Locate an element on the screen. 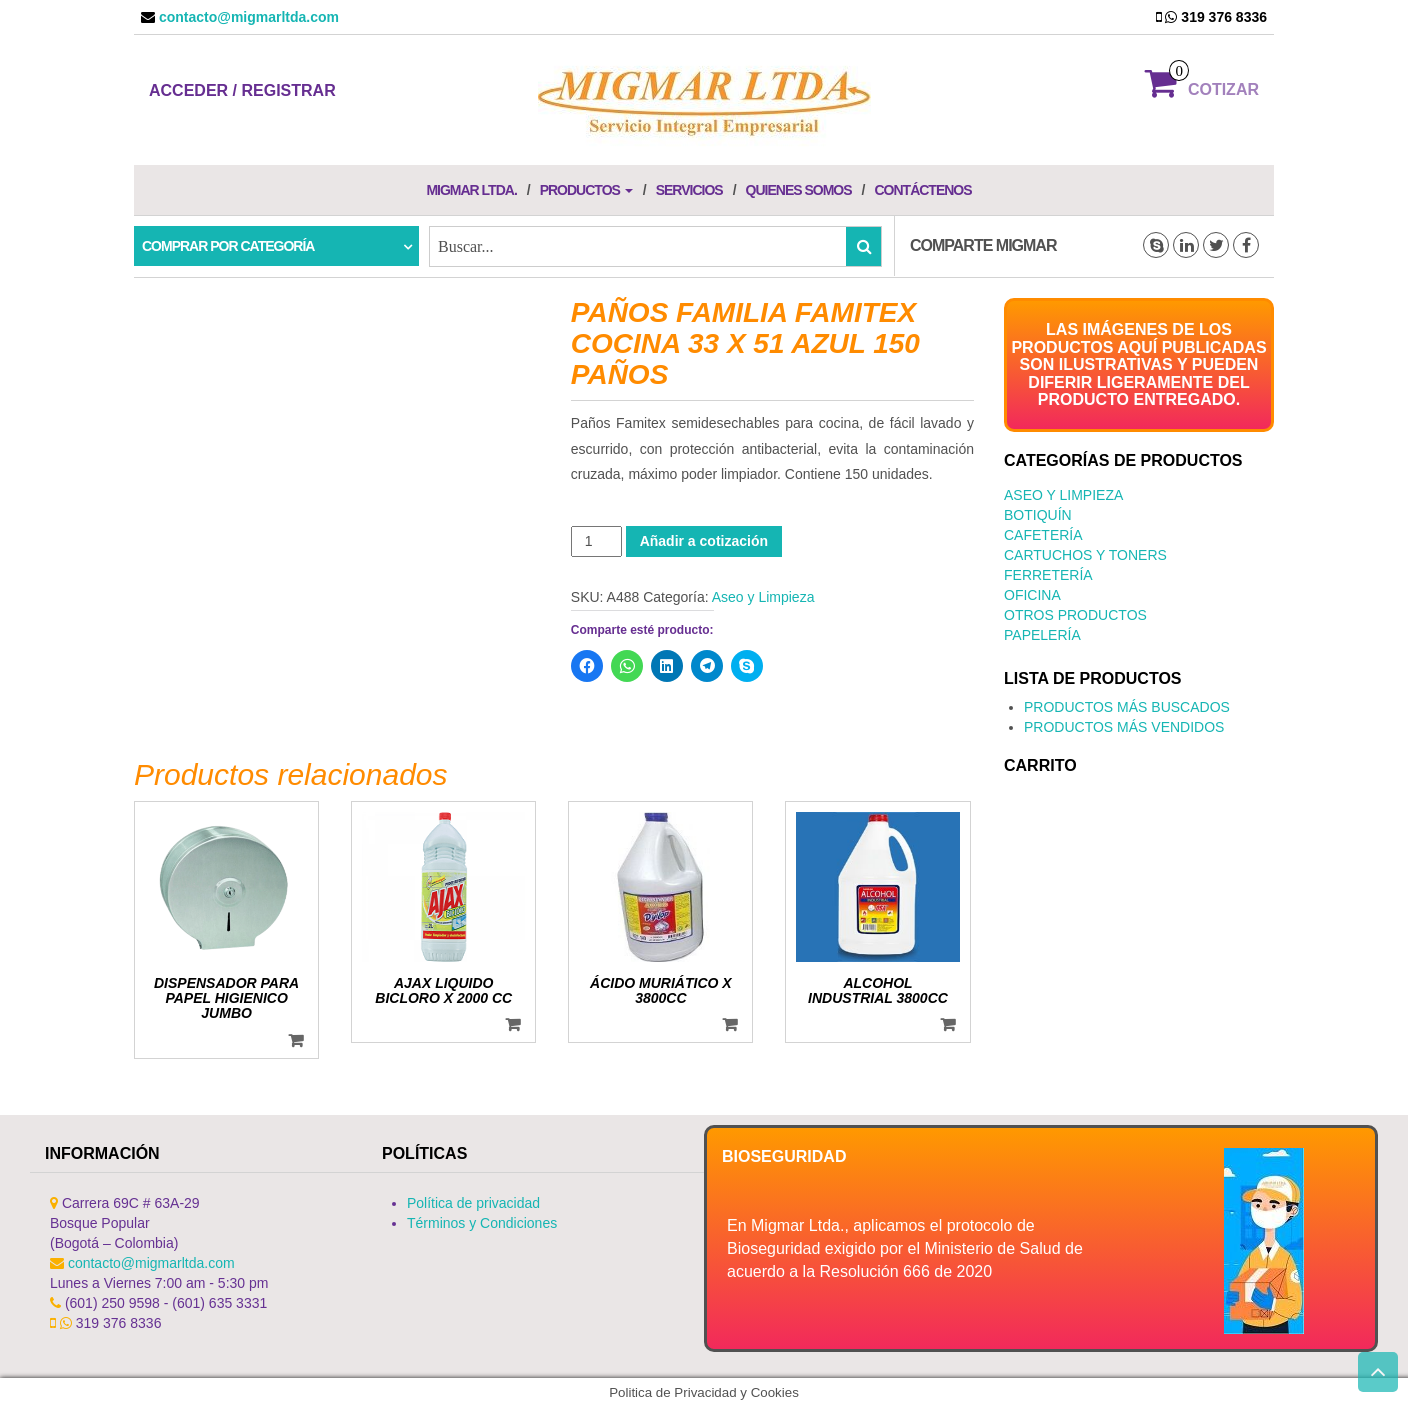 This screenshot has height=1407, width=1408. Papelería is located at coordinates (1042, 635).